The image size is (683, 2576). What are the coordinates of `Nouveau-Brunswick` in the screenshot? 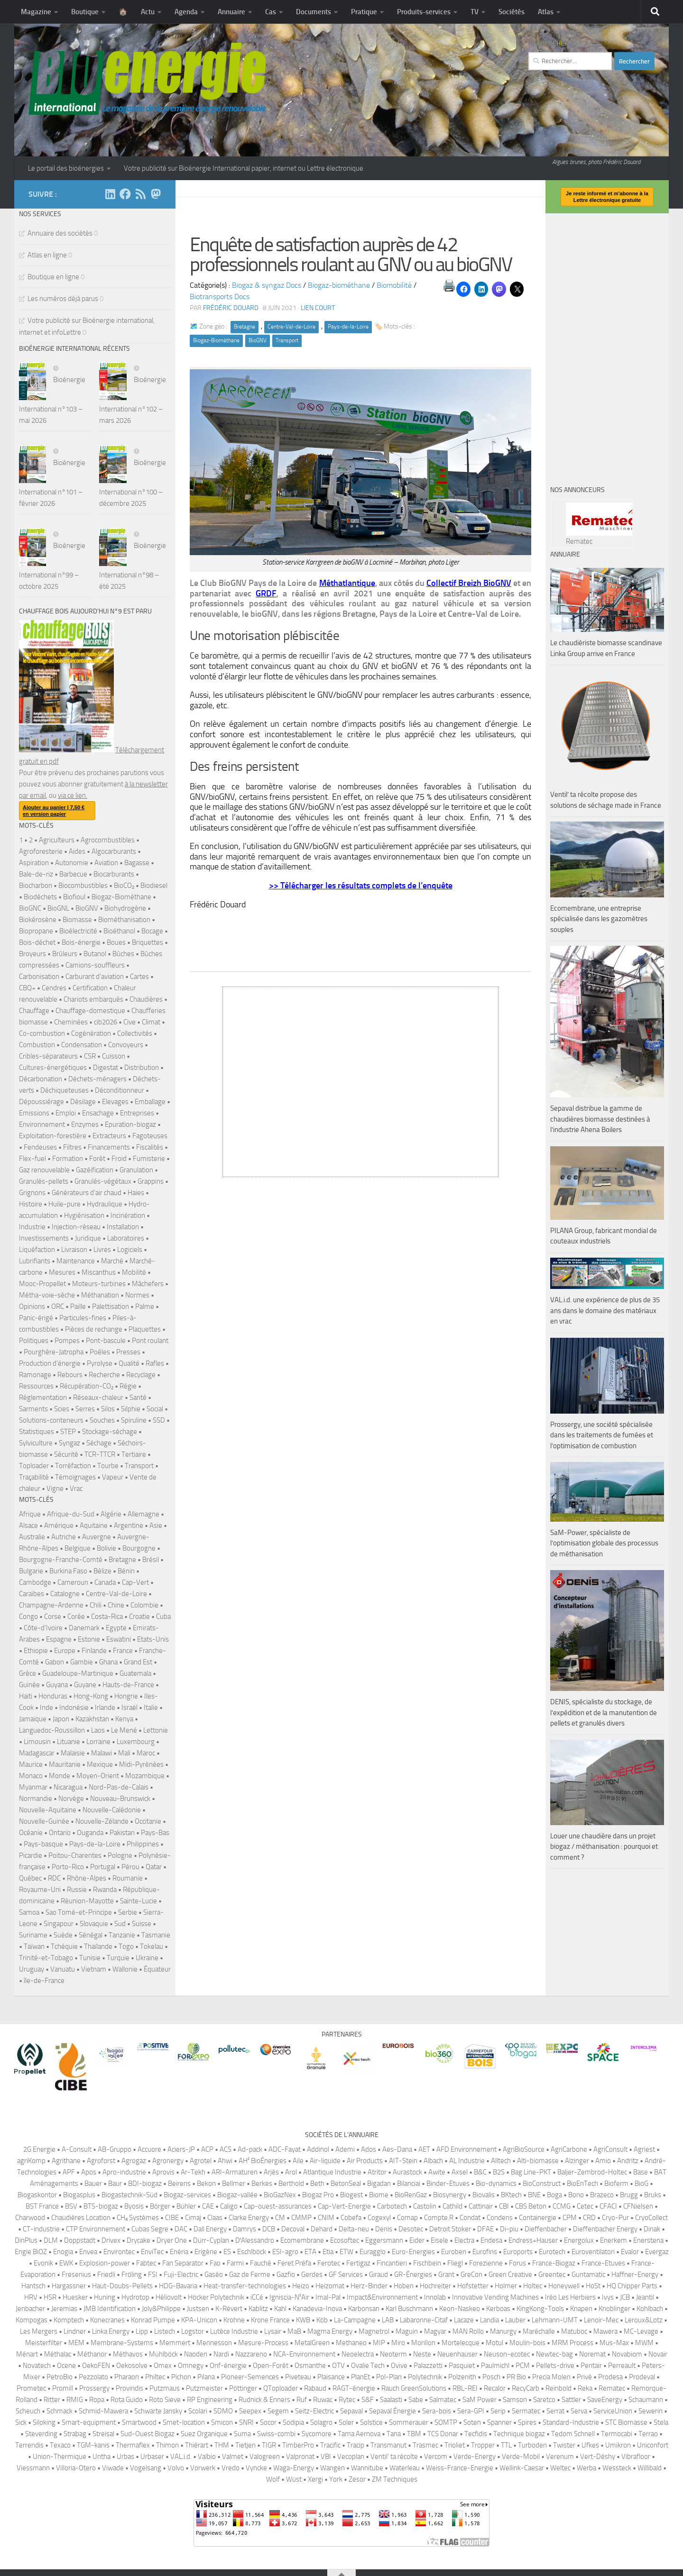 It's located at (120, 1798).